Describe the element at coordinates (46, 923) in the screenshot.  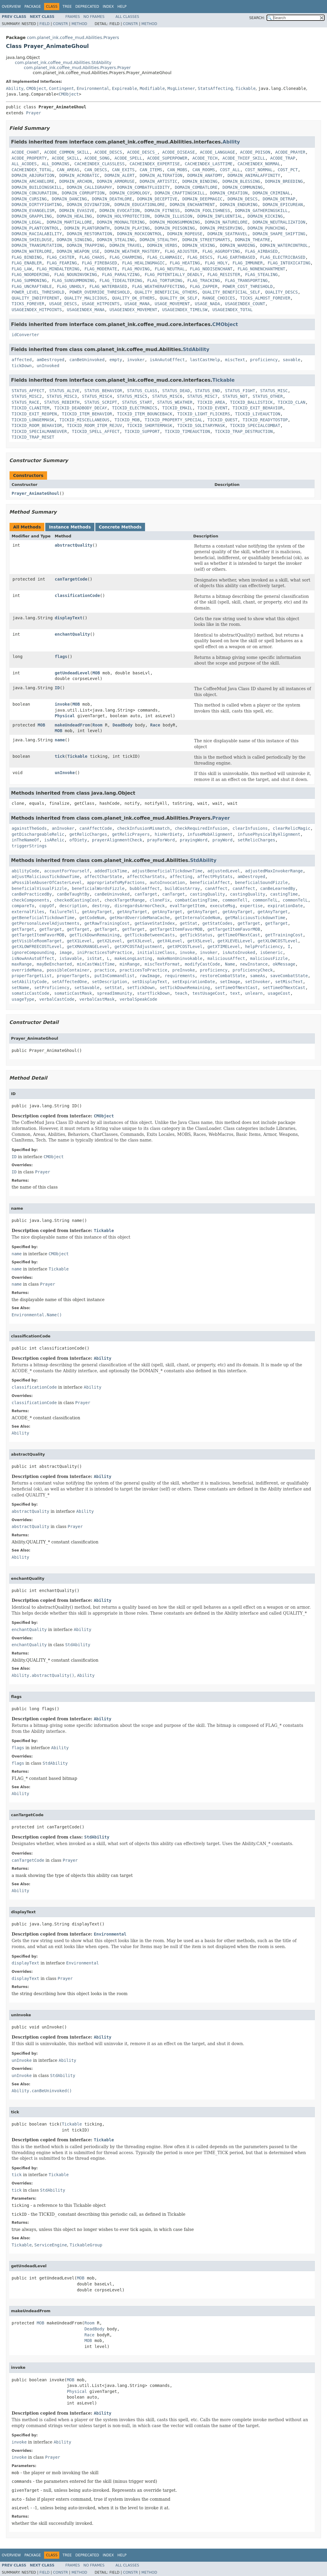
I see `getPersonalLevelAdjustments` at that location.